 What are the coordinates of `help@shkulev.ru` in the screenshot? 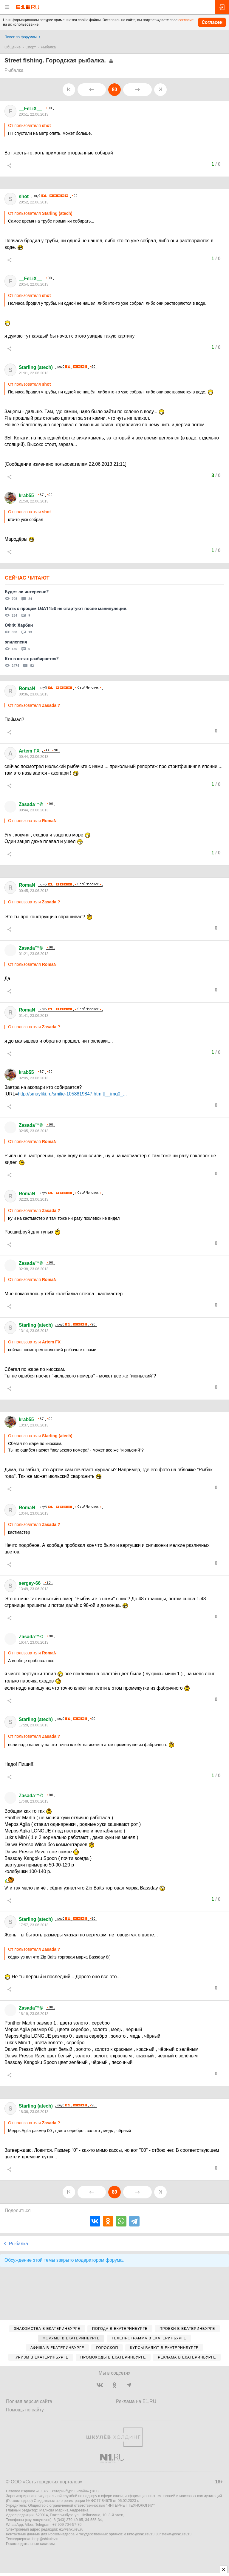 It's located at (46, 2539).